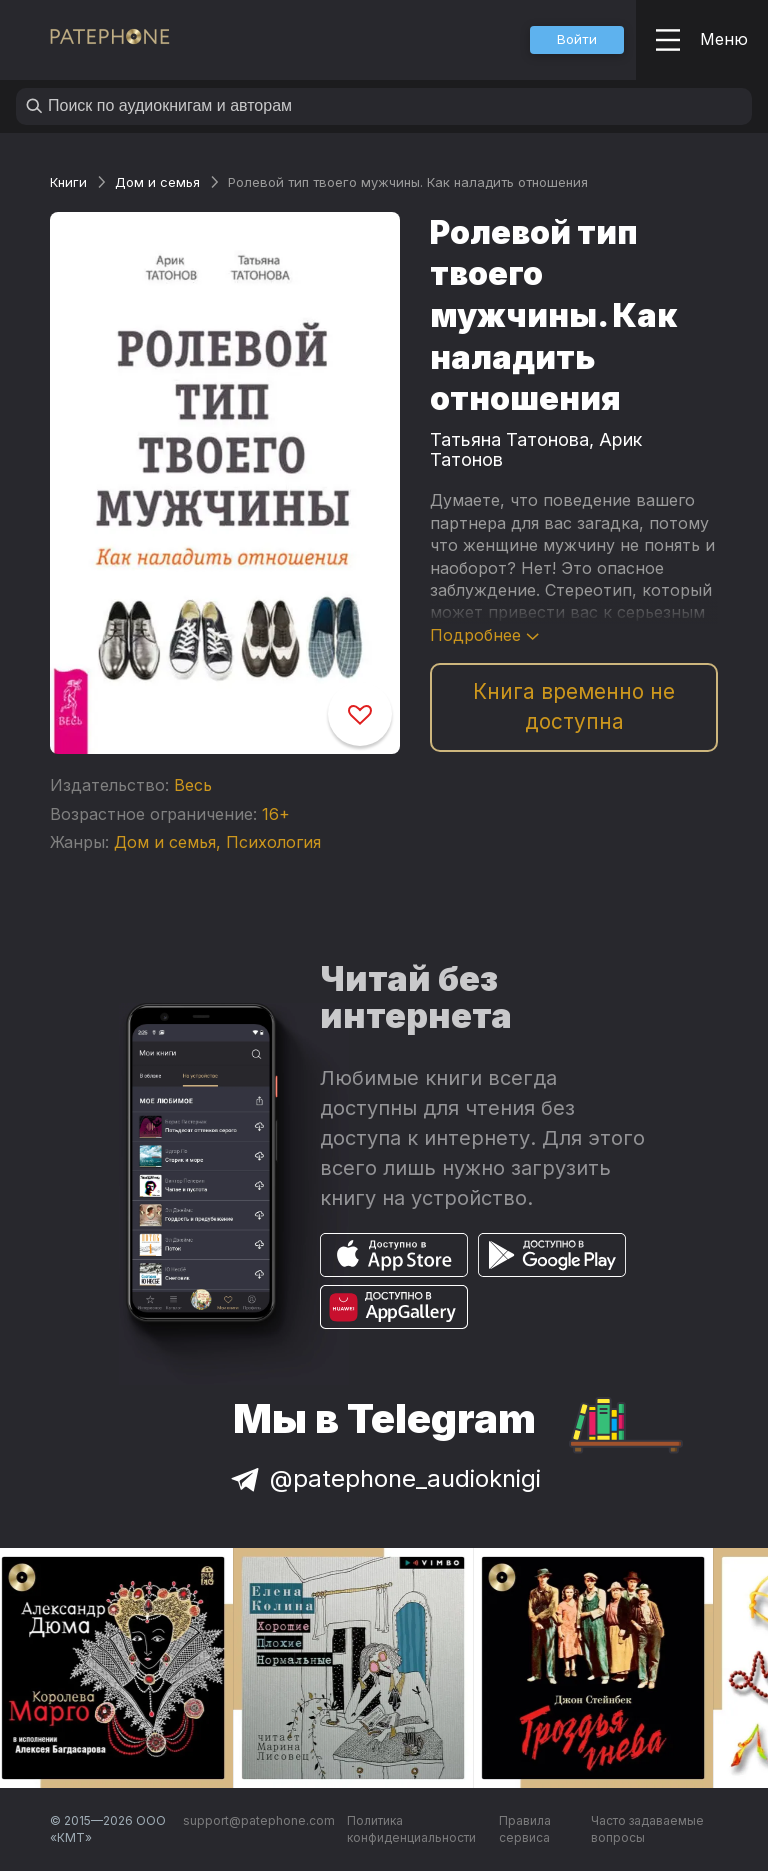  What do you see at coordinates (577, 40) in the screenshot?
I see `[button]` at bounding box center [577, 40].